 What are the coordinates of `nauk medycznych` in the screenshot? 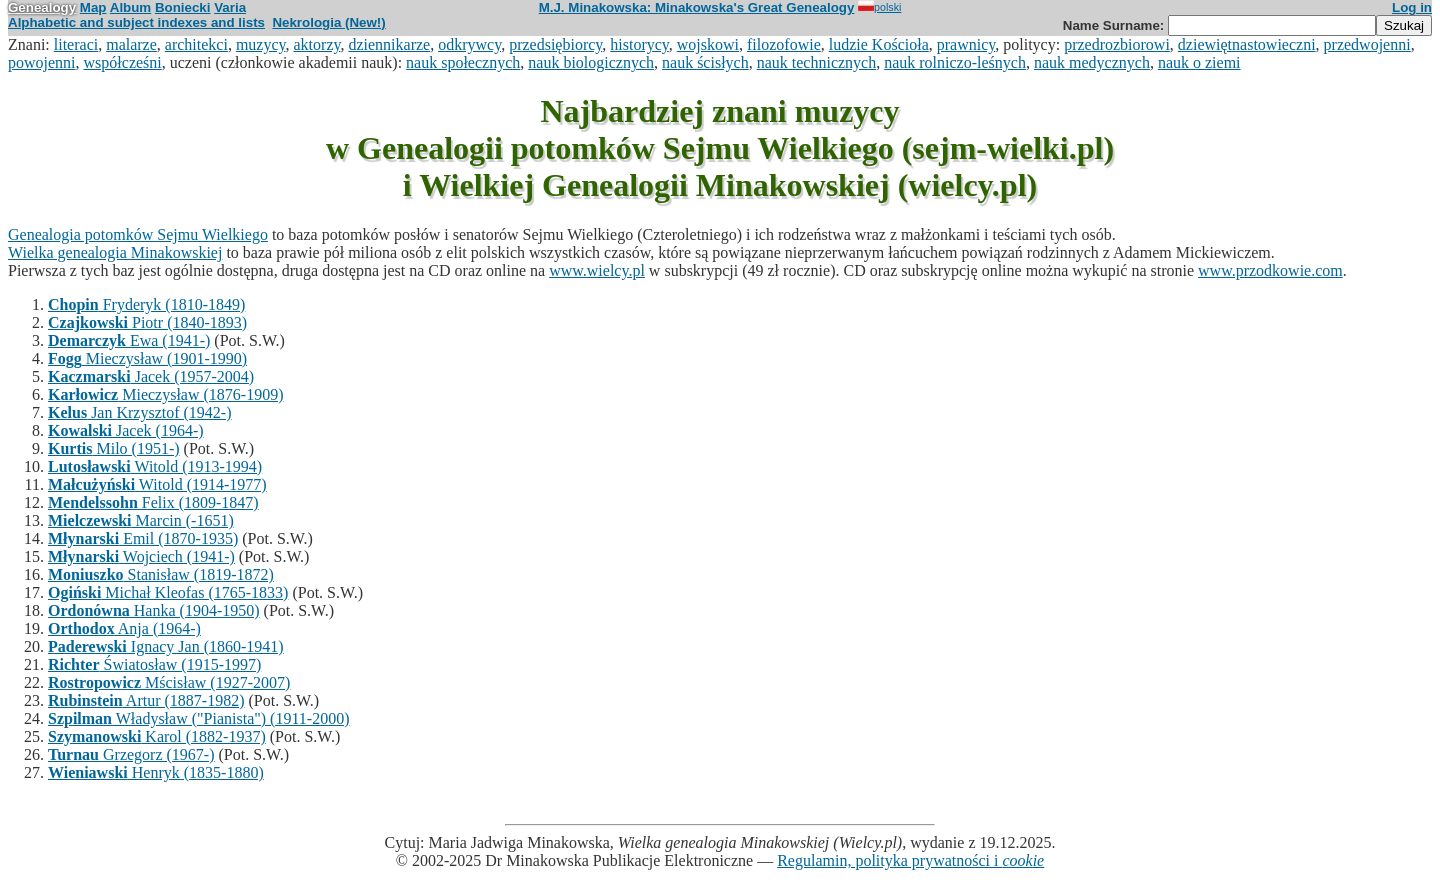 It's located at (1092, 62).